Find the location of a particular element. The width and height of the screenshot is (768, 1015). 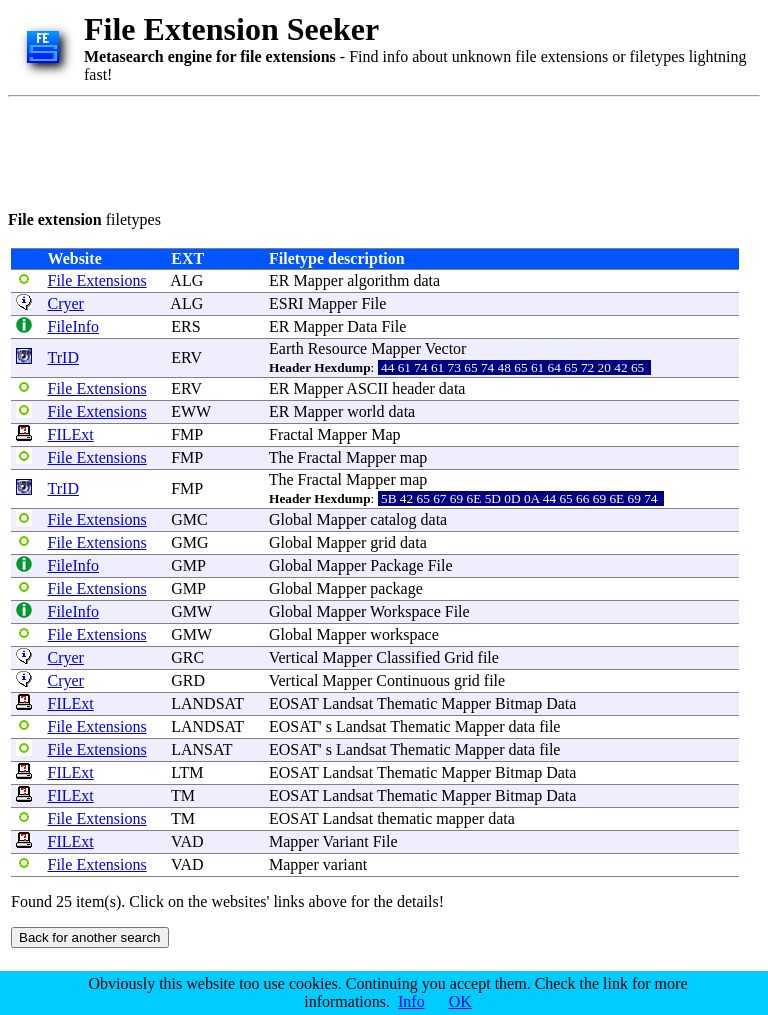

Variant is located at coordinates (346, 841).